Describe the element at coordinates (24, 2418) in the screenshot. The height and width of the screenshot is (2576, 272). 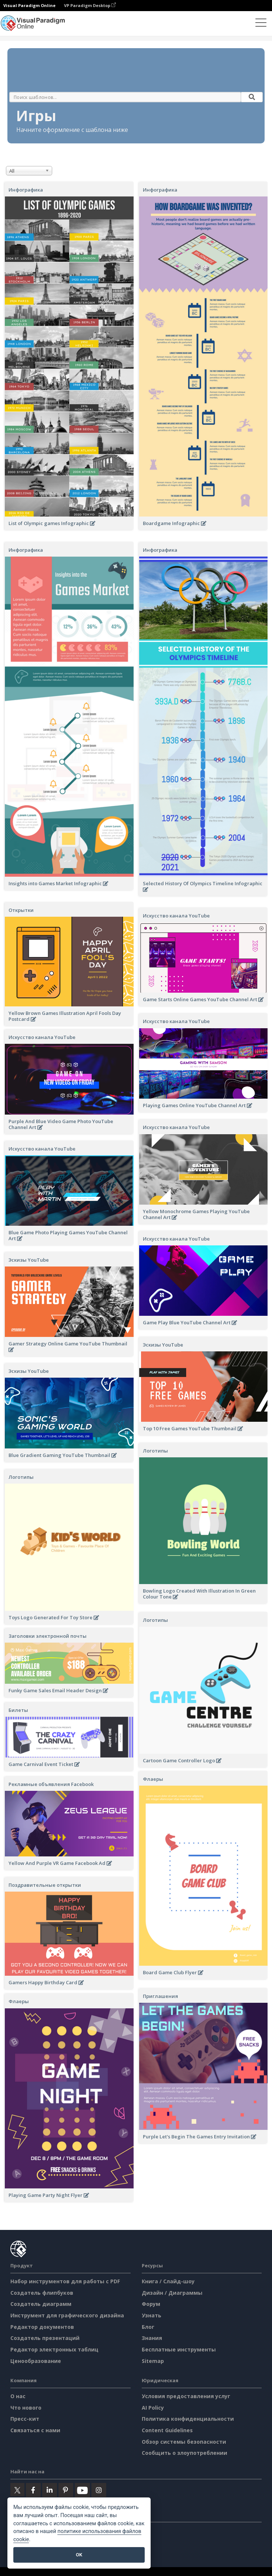
I see `Пресс-кит` at that location.